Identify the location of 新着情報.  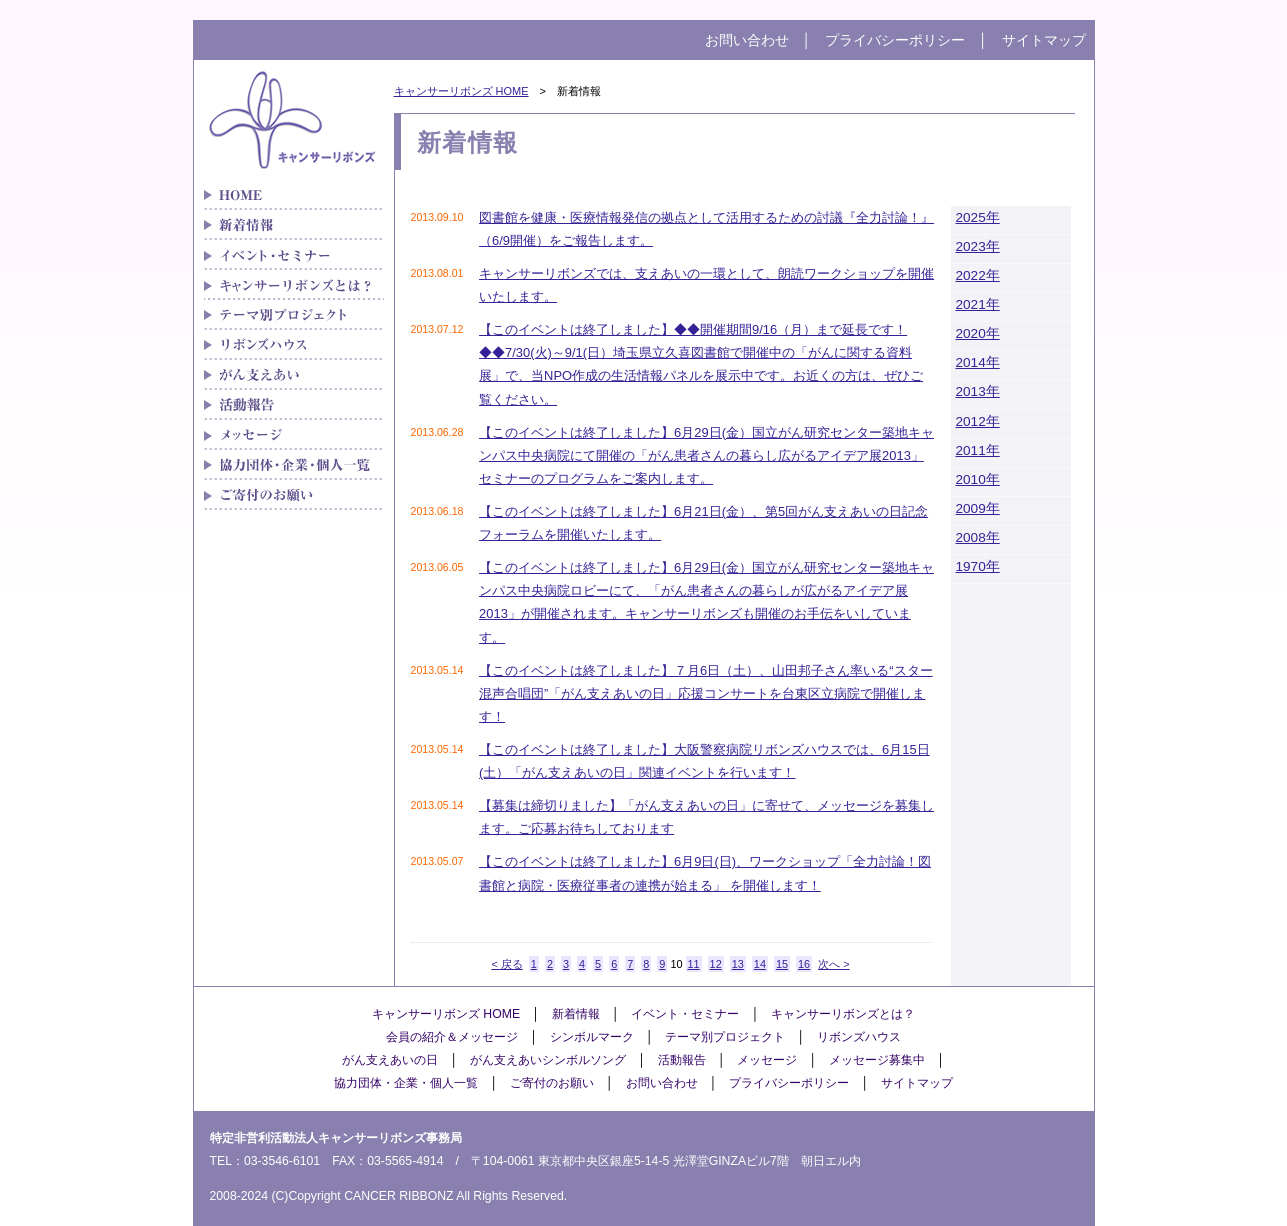
(294, 225).